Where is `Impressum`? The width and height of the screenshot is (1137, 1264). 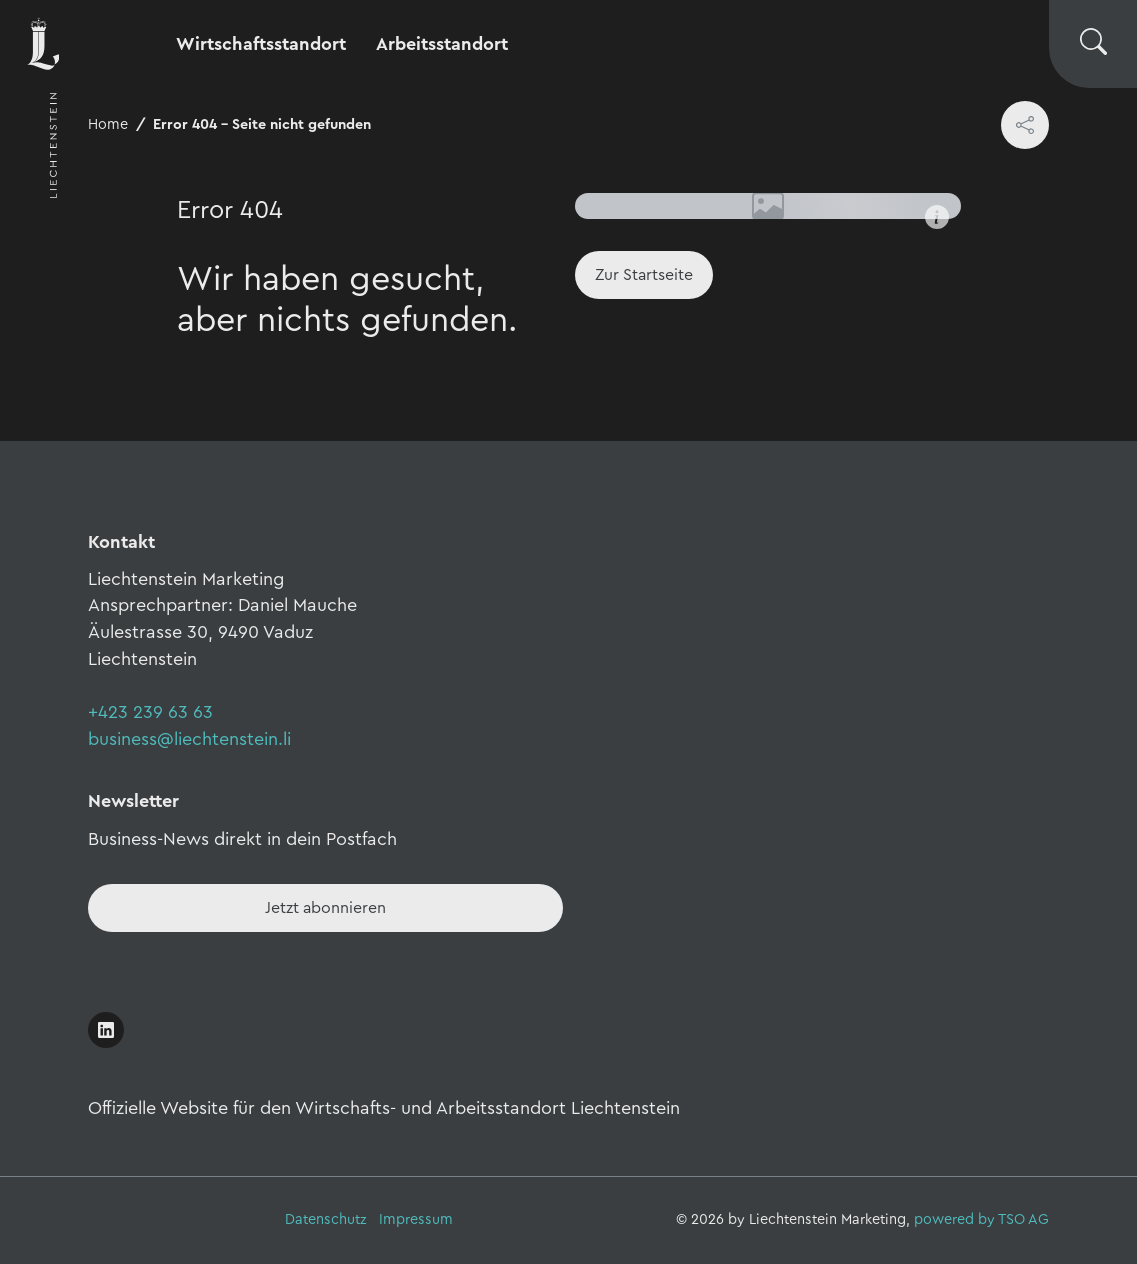
Impressum is located at coordinates (416, 1219).